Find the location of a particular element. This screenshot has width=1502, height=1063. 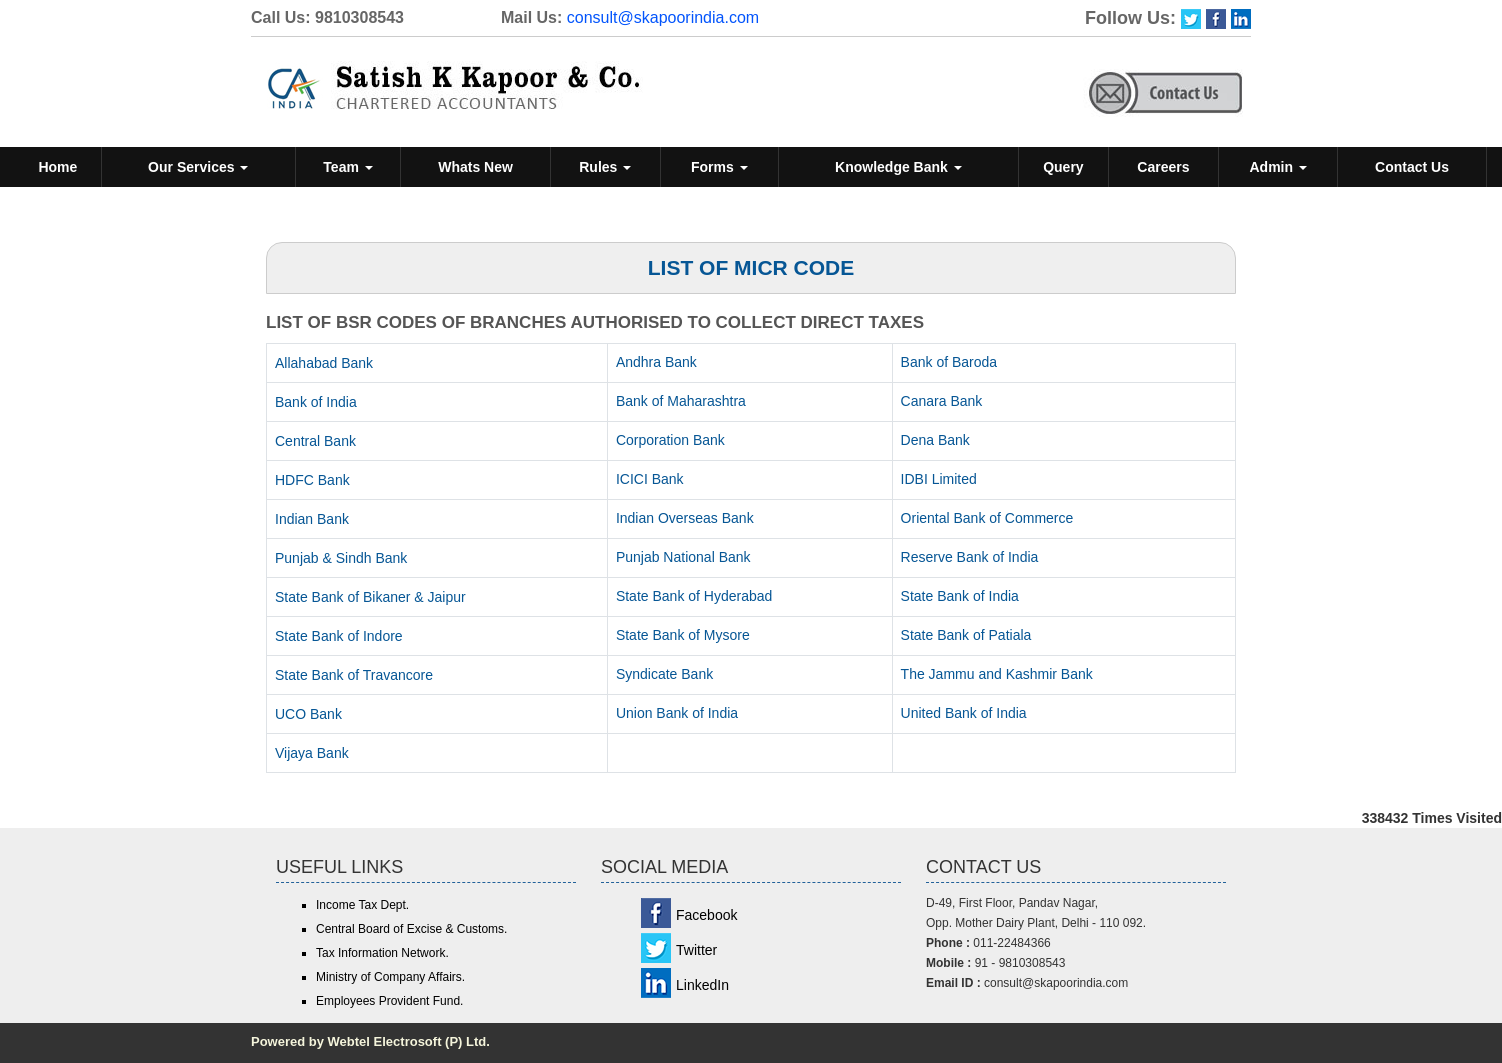

Corporation Bank is located at coordinates (670, 440).